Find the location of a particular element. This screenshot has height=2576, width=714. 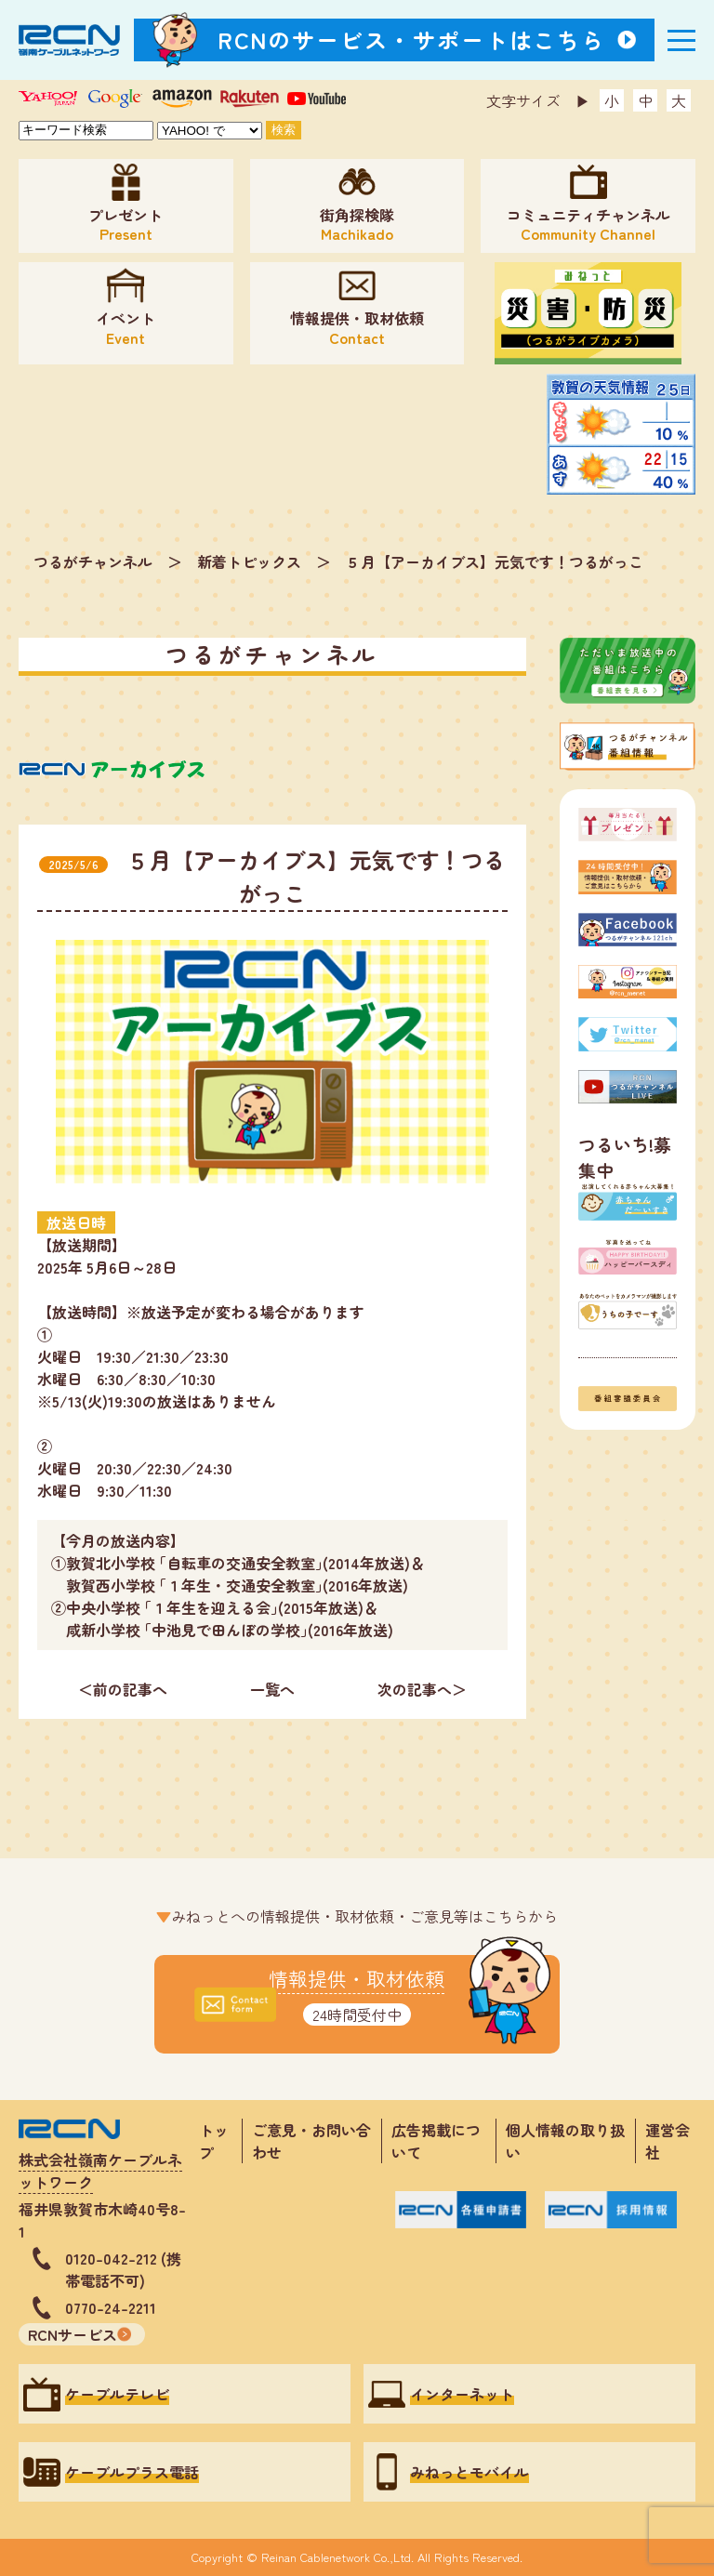

次の記事へ＞ is located at coordinates (422, 1689).